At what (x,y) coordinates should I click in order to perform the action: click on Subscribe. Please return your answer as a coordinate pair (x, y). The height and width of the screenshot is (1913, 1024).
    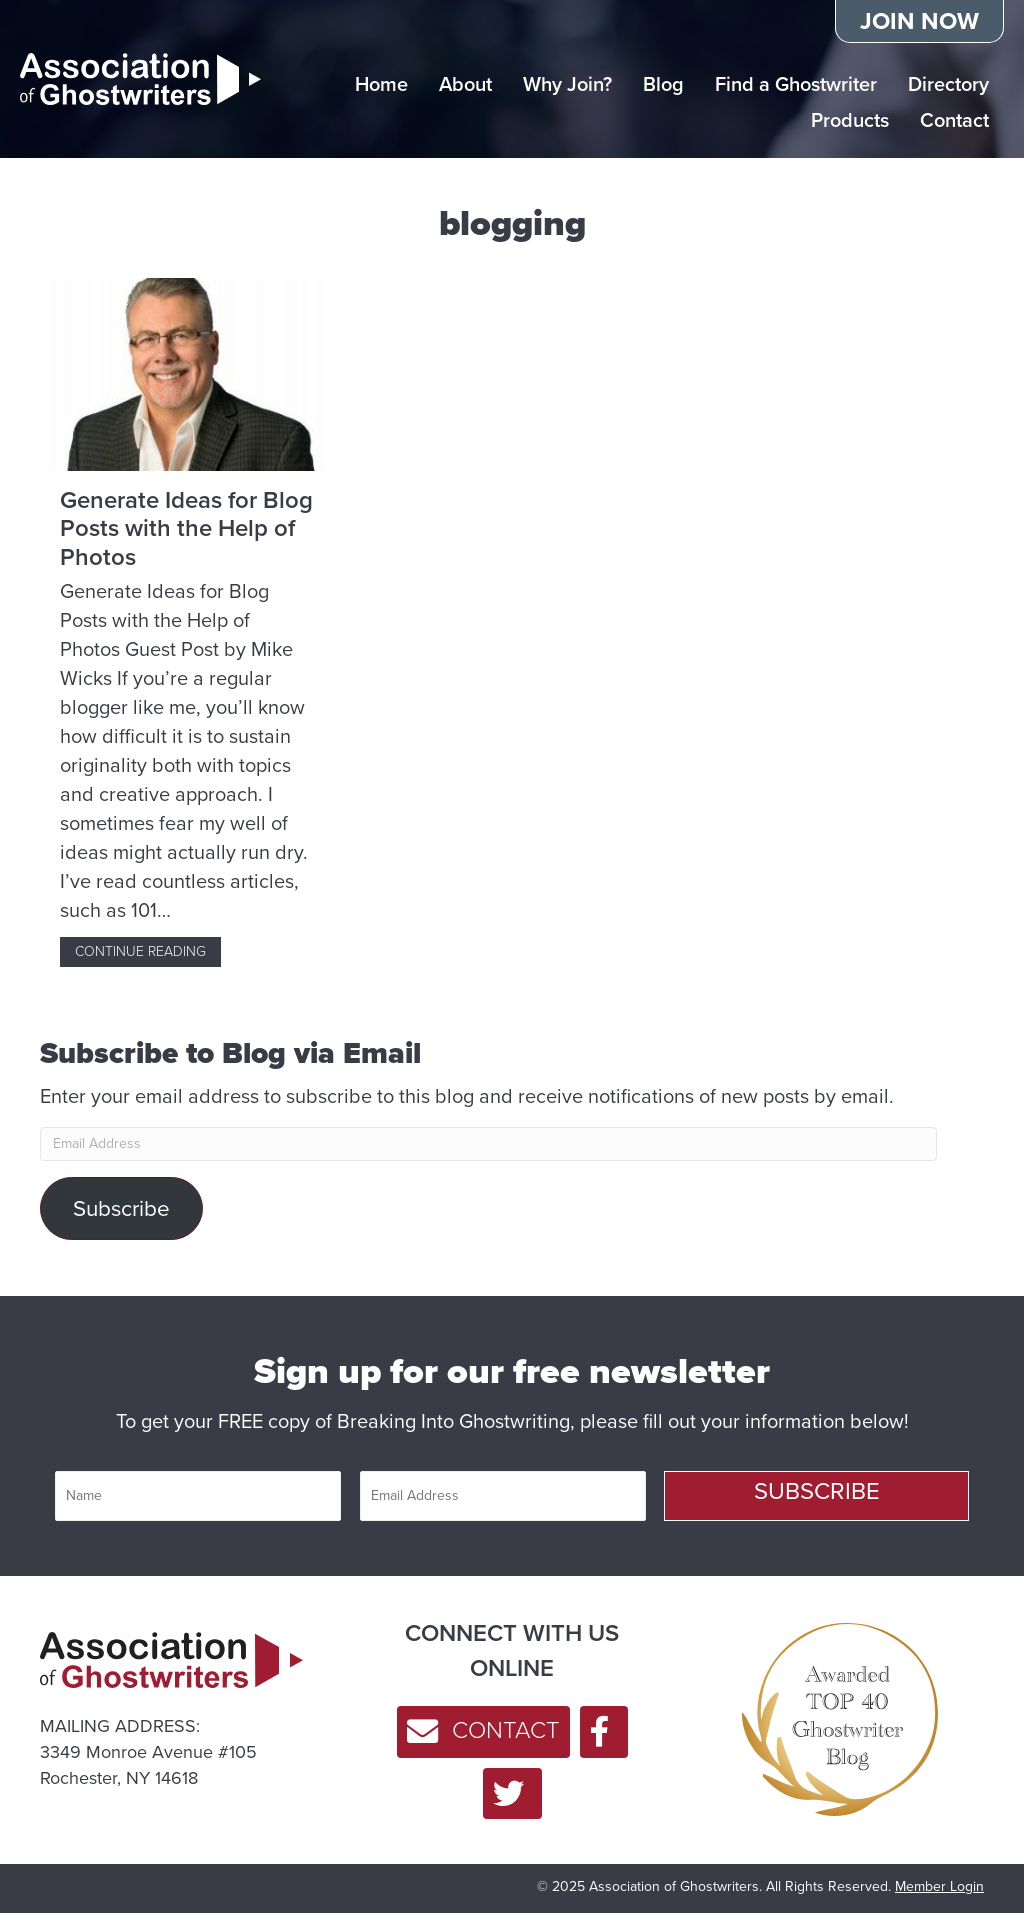
    Looking at the image, I should click on (121, 1208).